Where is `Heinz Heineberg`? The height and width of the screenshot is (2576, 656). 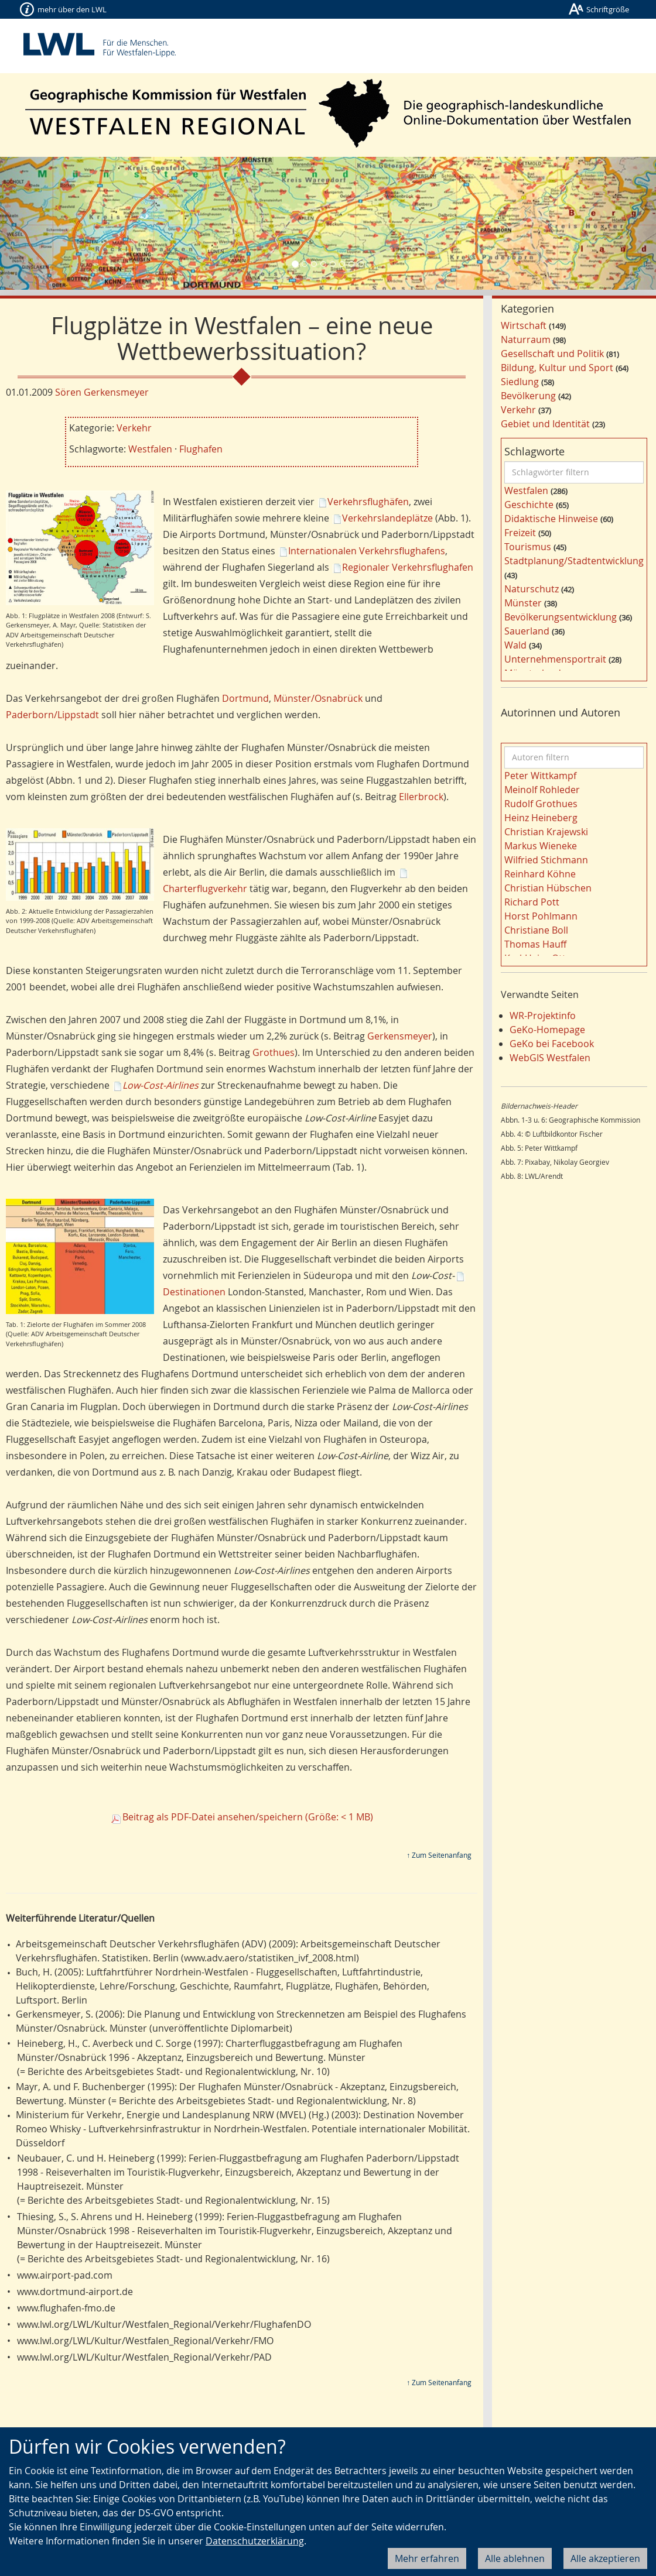 Heinz Heineberg is located at coordinates (541, 817).